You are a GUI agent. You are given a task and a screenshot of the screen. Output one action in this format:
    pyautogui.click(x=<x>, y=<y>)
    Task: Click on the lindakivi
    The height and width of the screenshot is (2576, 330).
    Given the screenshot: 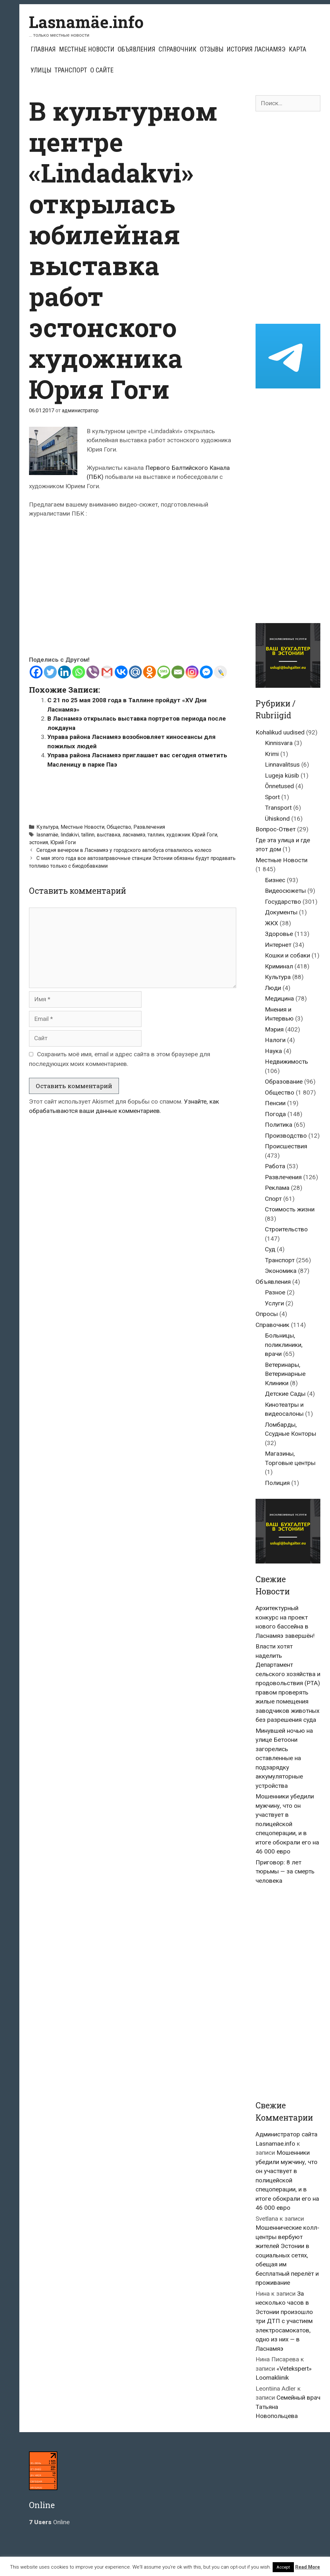 What is the action you would take?
    pyautogui.click(x=70, y=835)
    